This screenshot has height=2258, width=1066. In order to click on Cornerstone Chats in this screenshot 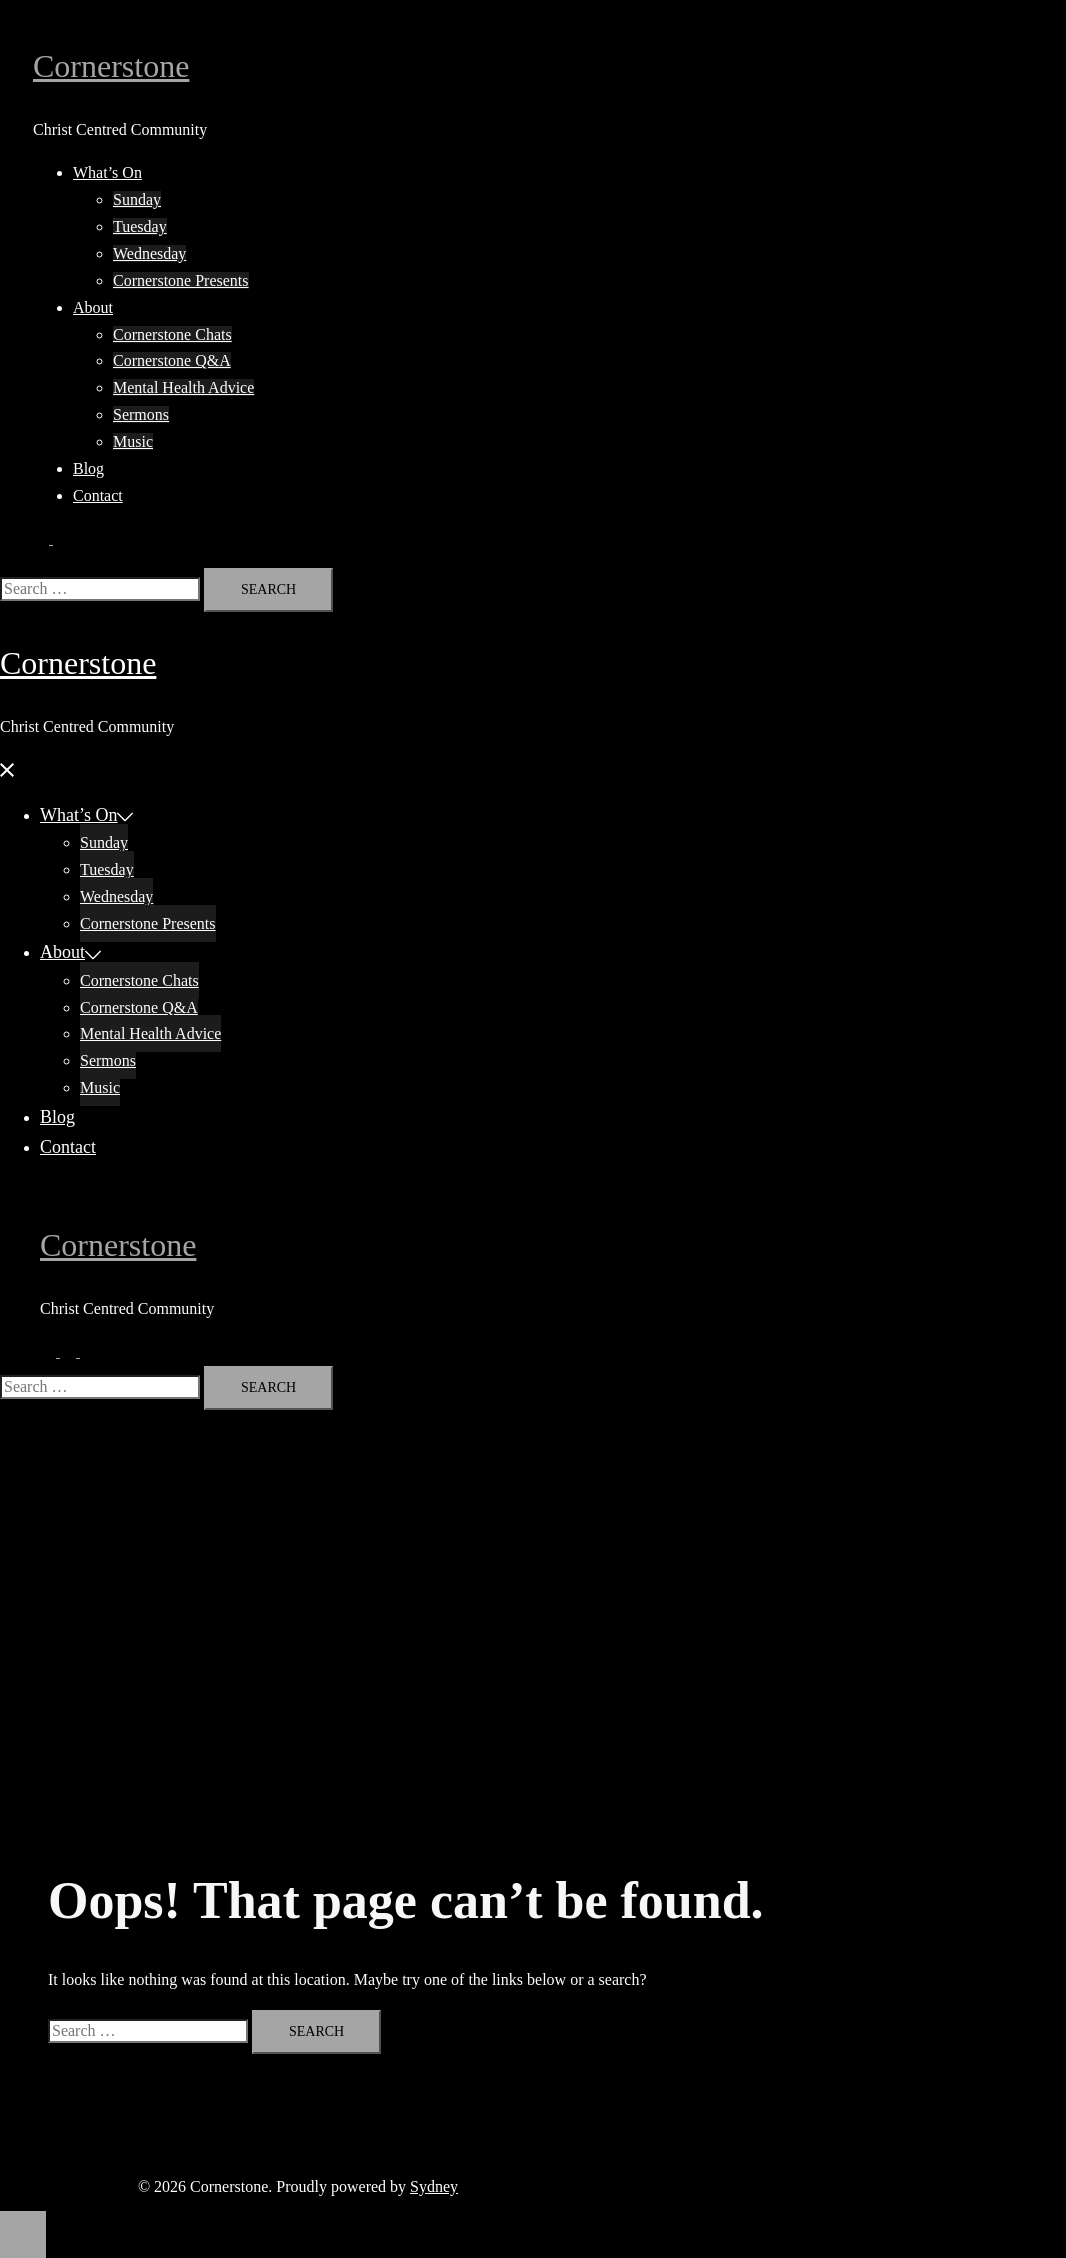, I will do `click(172, 334)`.